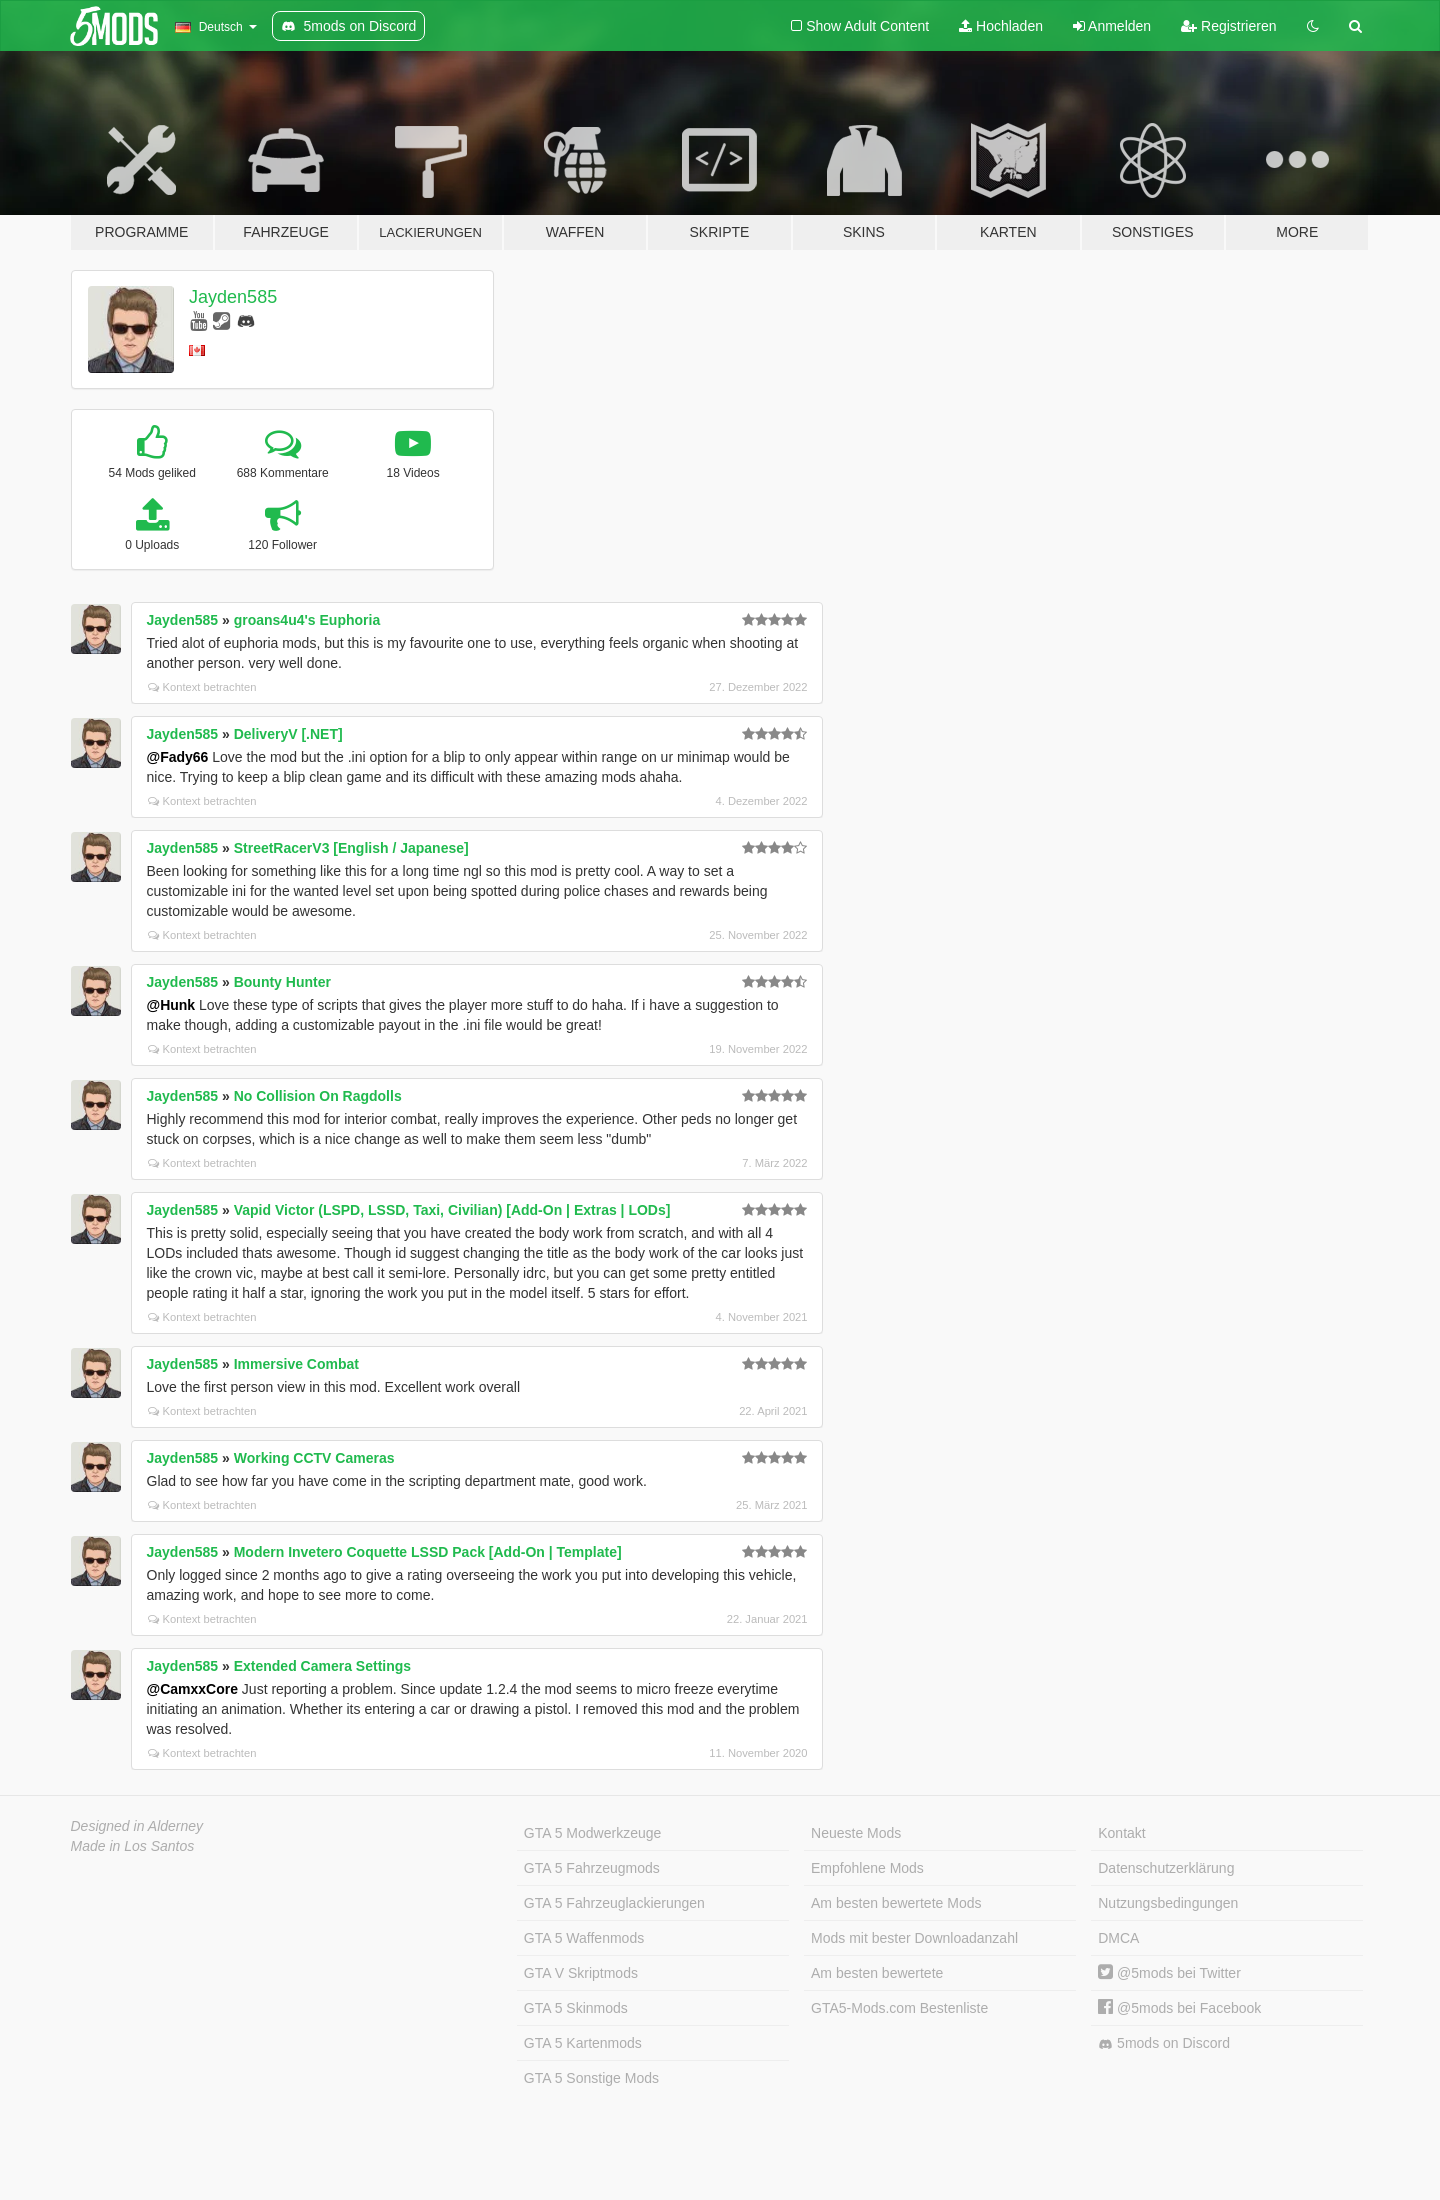  What do you see at coordinates (307, 620) in the screenshot?
I see `groans4u4's Euphoria` at bounding box center [307, 620].